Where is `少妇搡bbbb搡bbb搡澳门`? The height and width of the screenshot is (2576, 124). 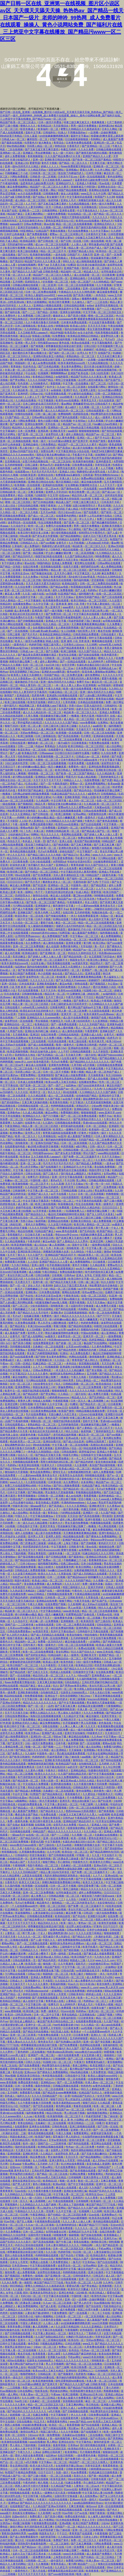 少妇搡bbbb搡bbb搡澳门 is located at coordinates (39, 1499).